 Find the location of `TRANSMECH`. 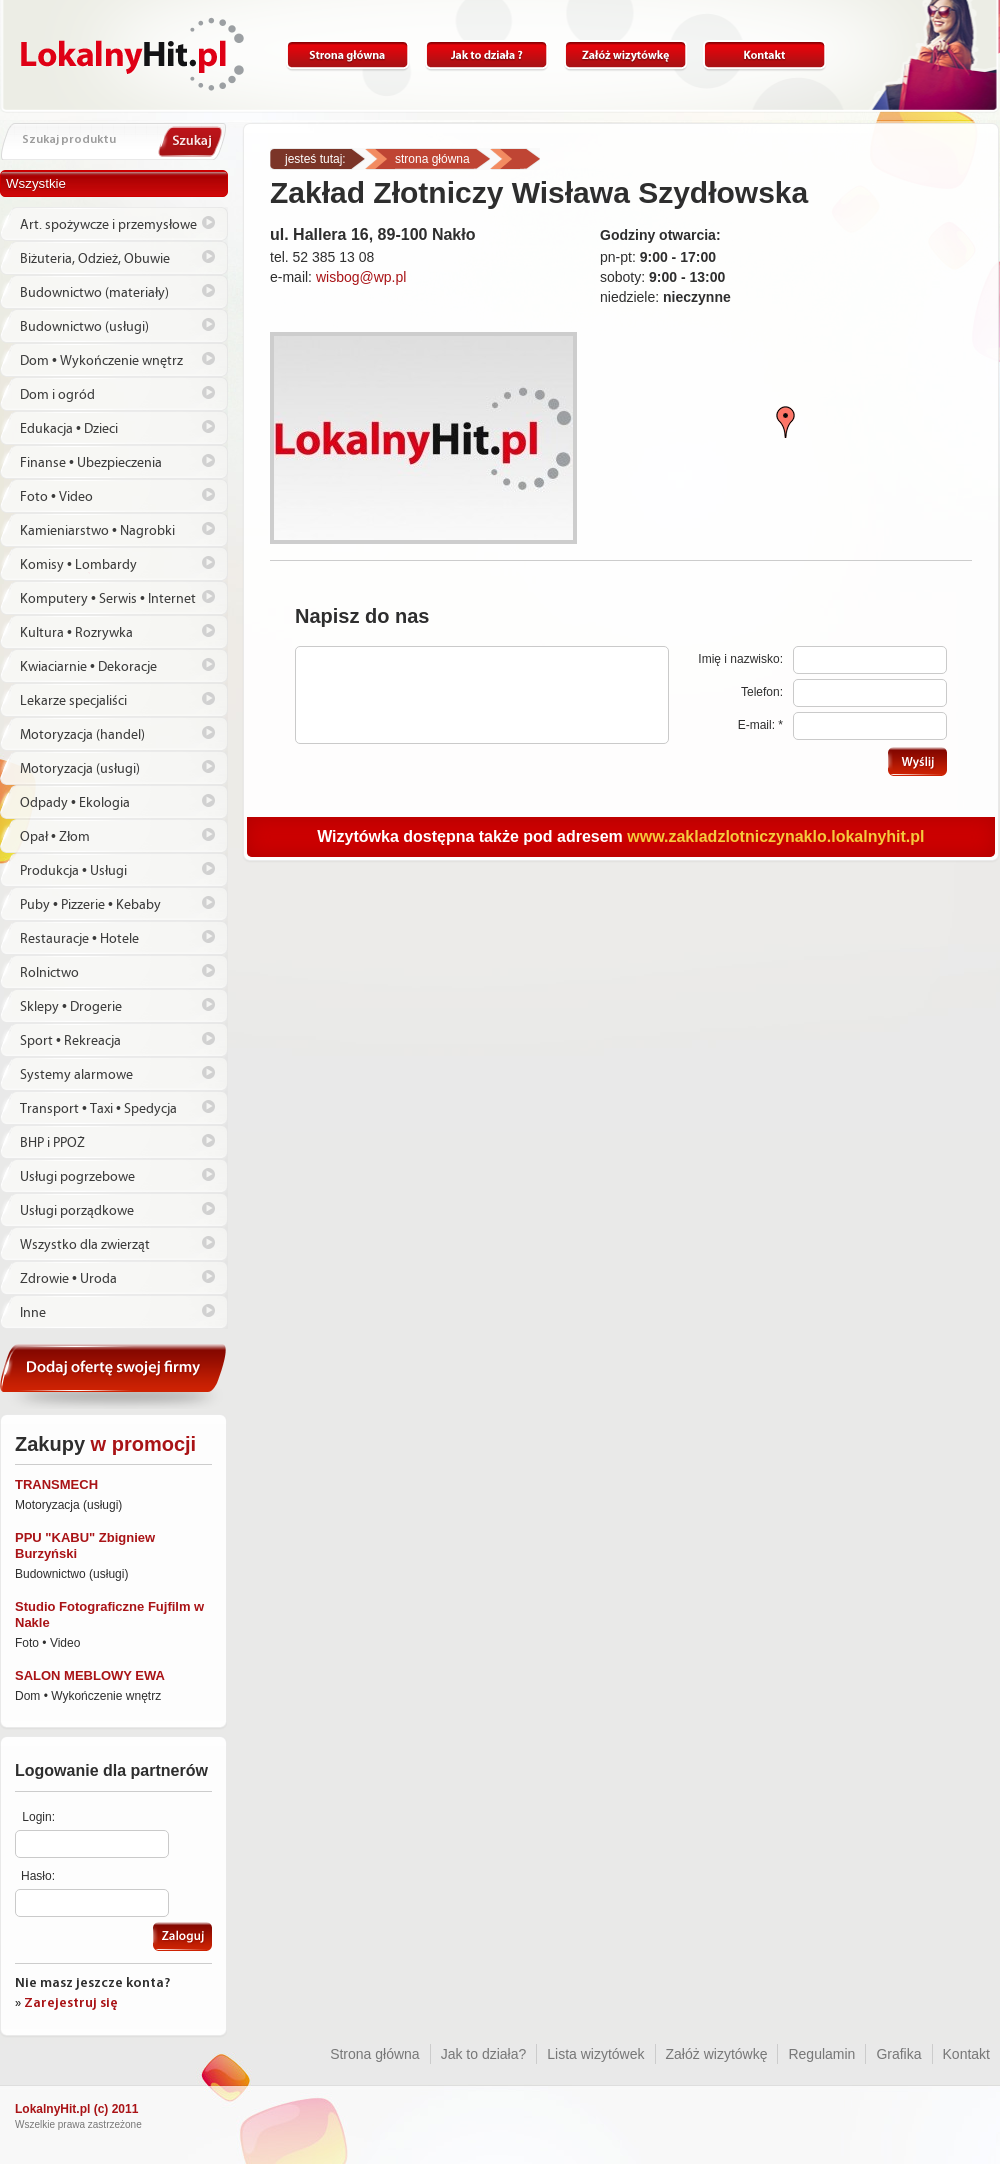

TRANSMECH is located at coordinates (56, 1484).